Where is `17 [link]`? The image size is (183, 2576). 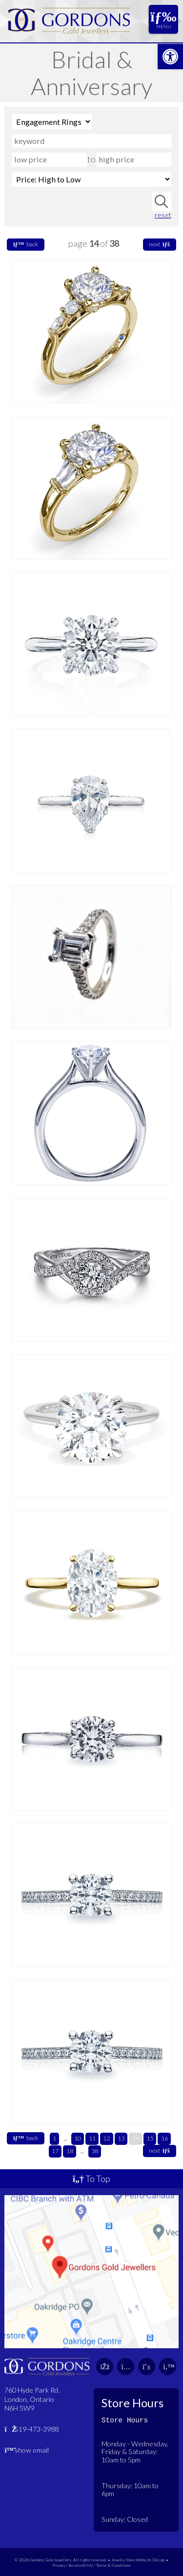 17 [link] is located at coordinates (55, 2151).